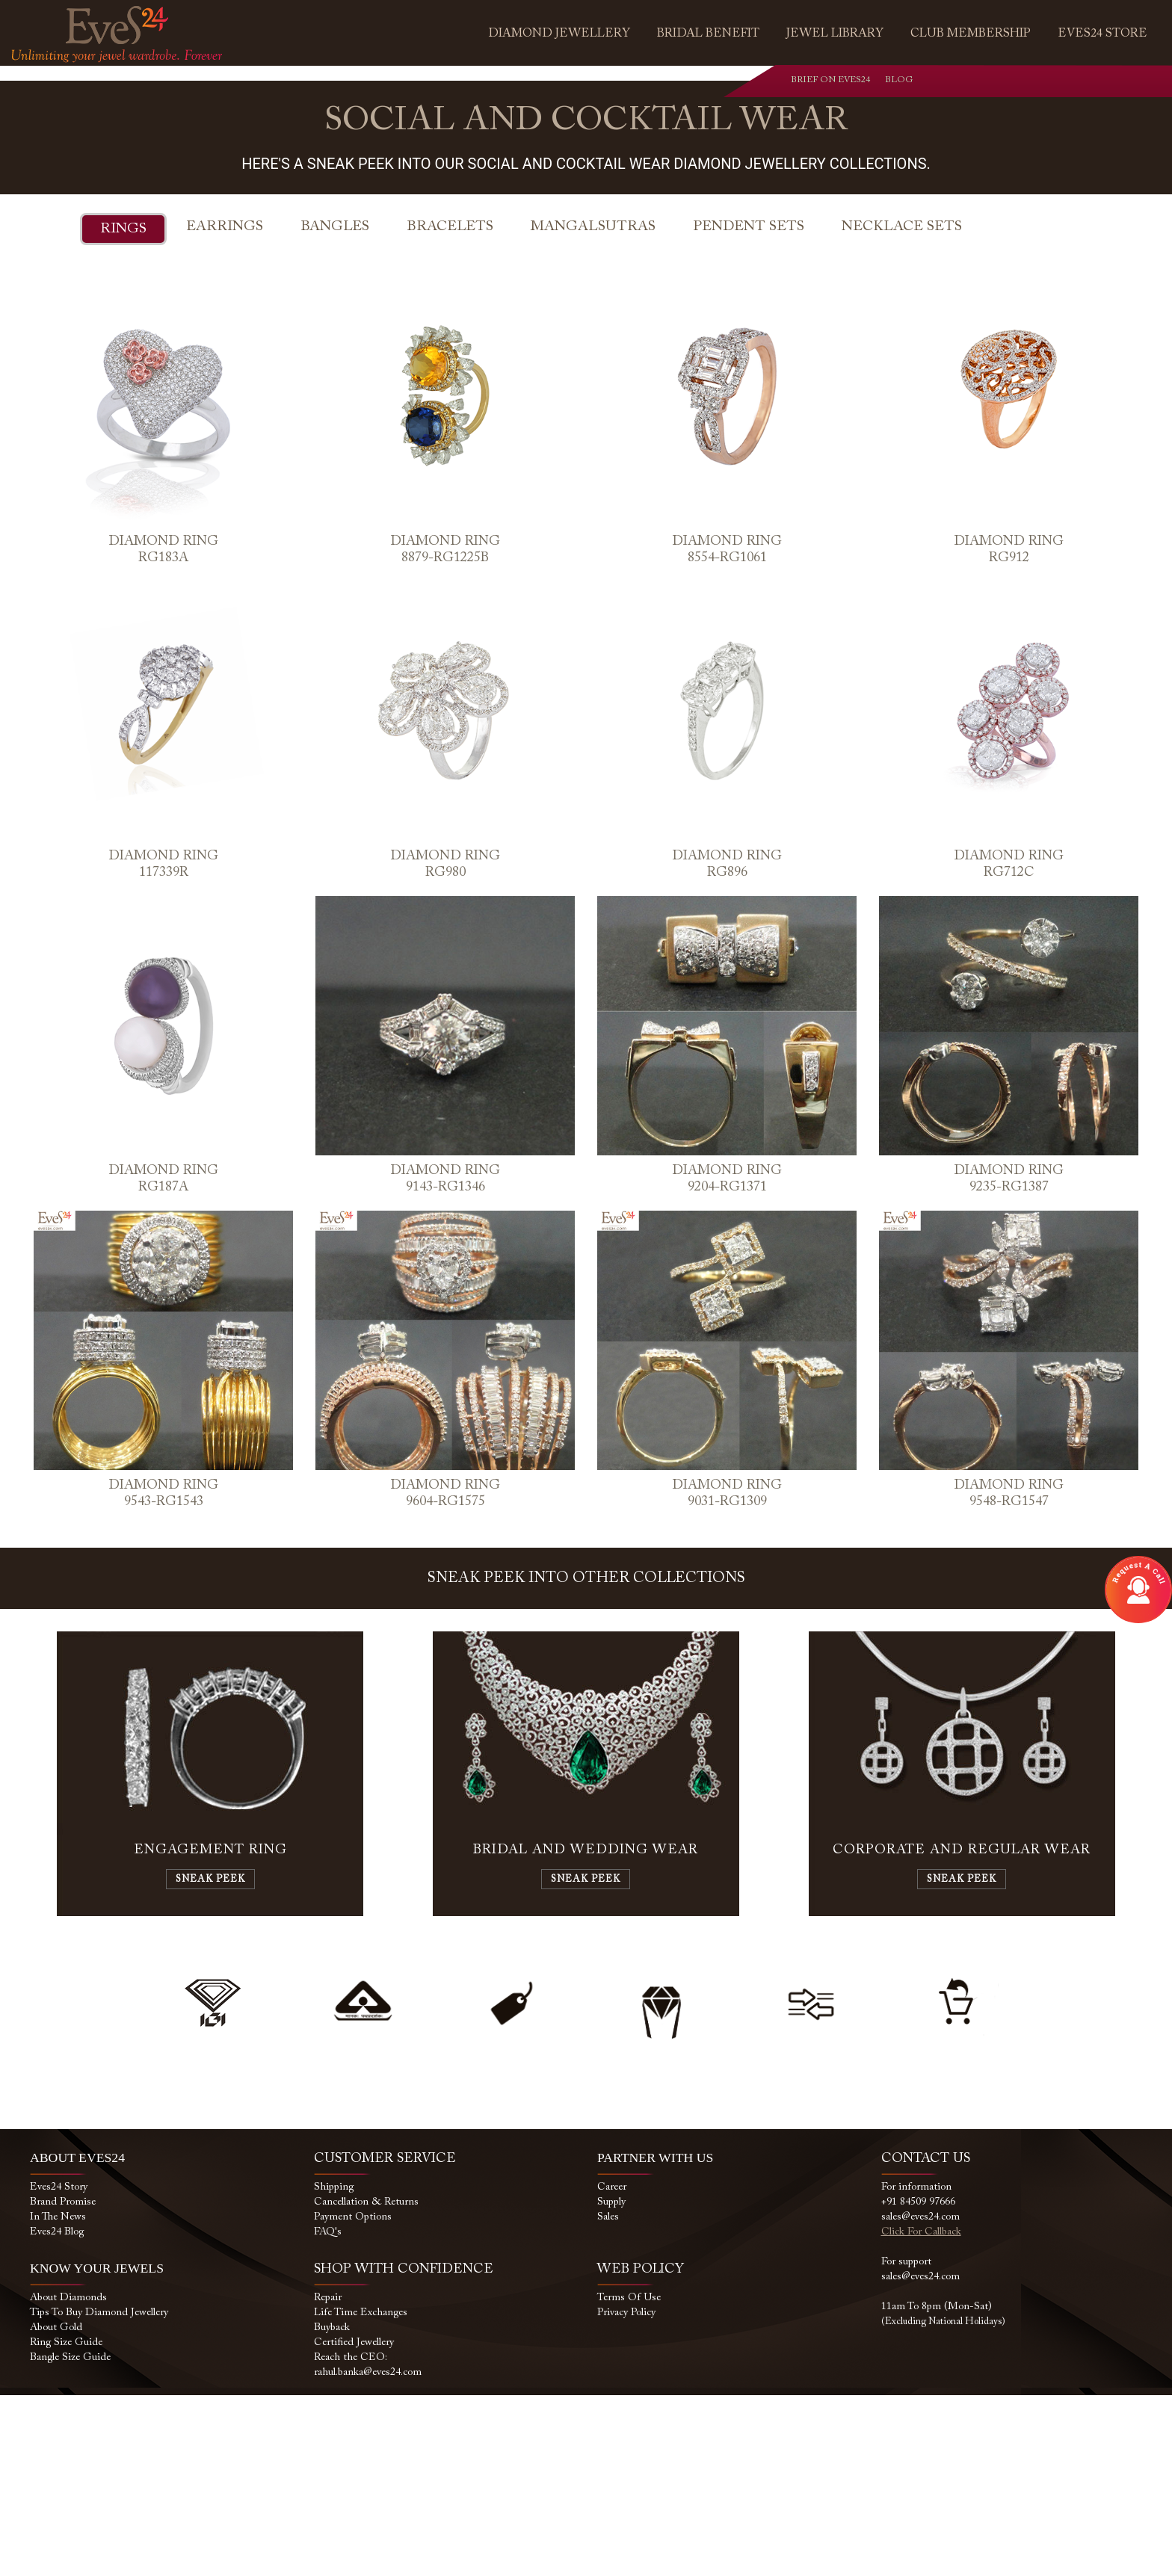 The width and height of the screenshot is (1172, 2576). I want to click on Earrings, so click(224, 407).